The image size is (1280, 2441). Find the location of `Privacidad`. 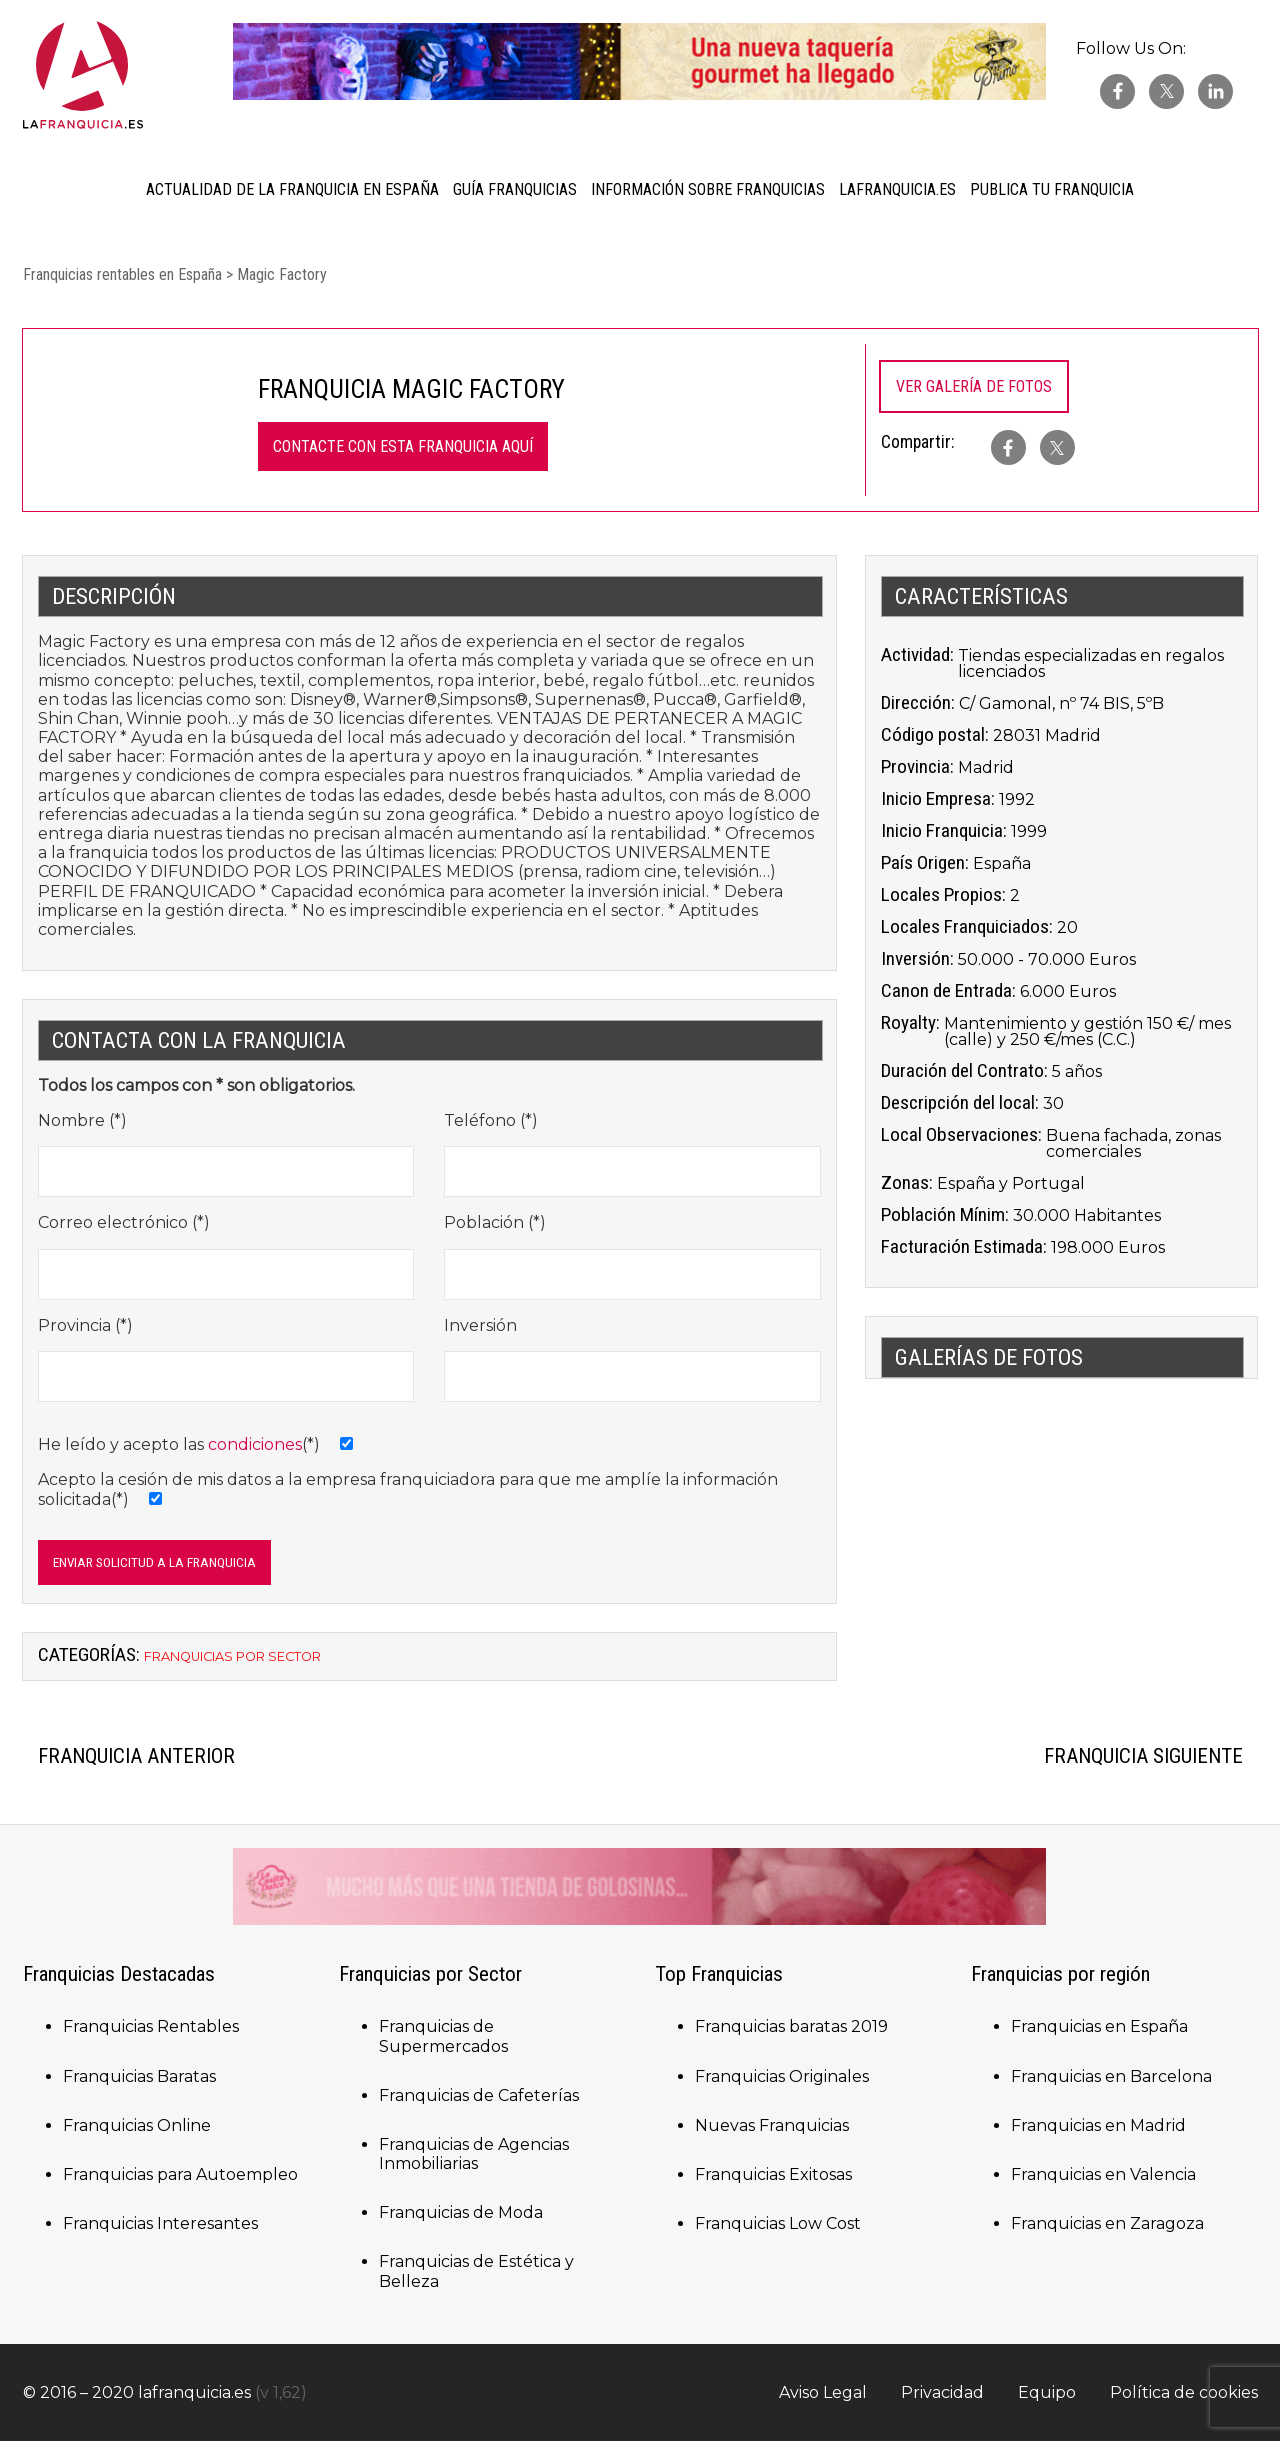

Privacidad is located at coordinates (942, 2392).